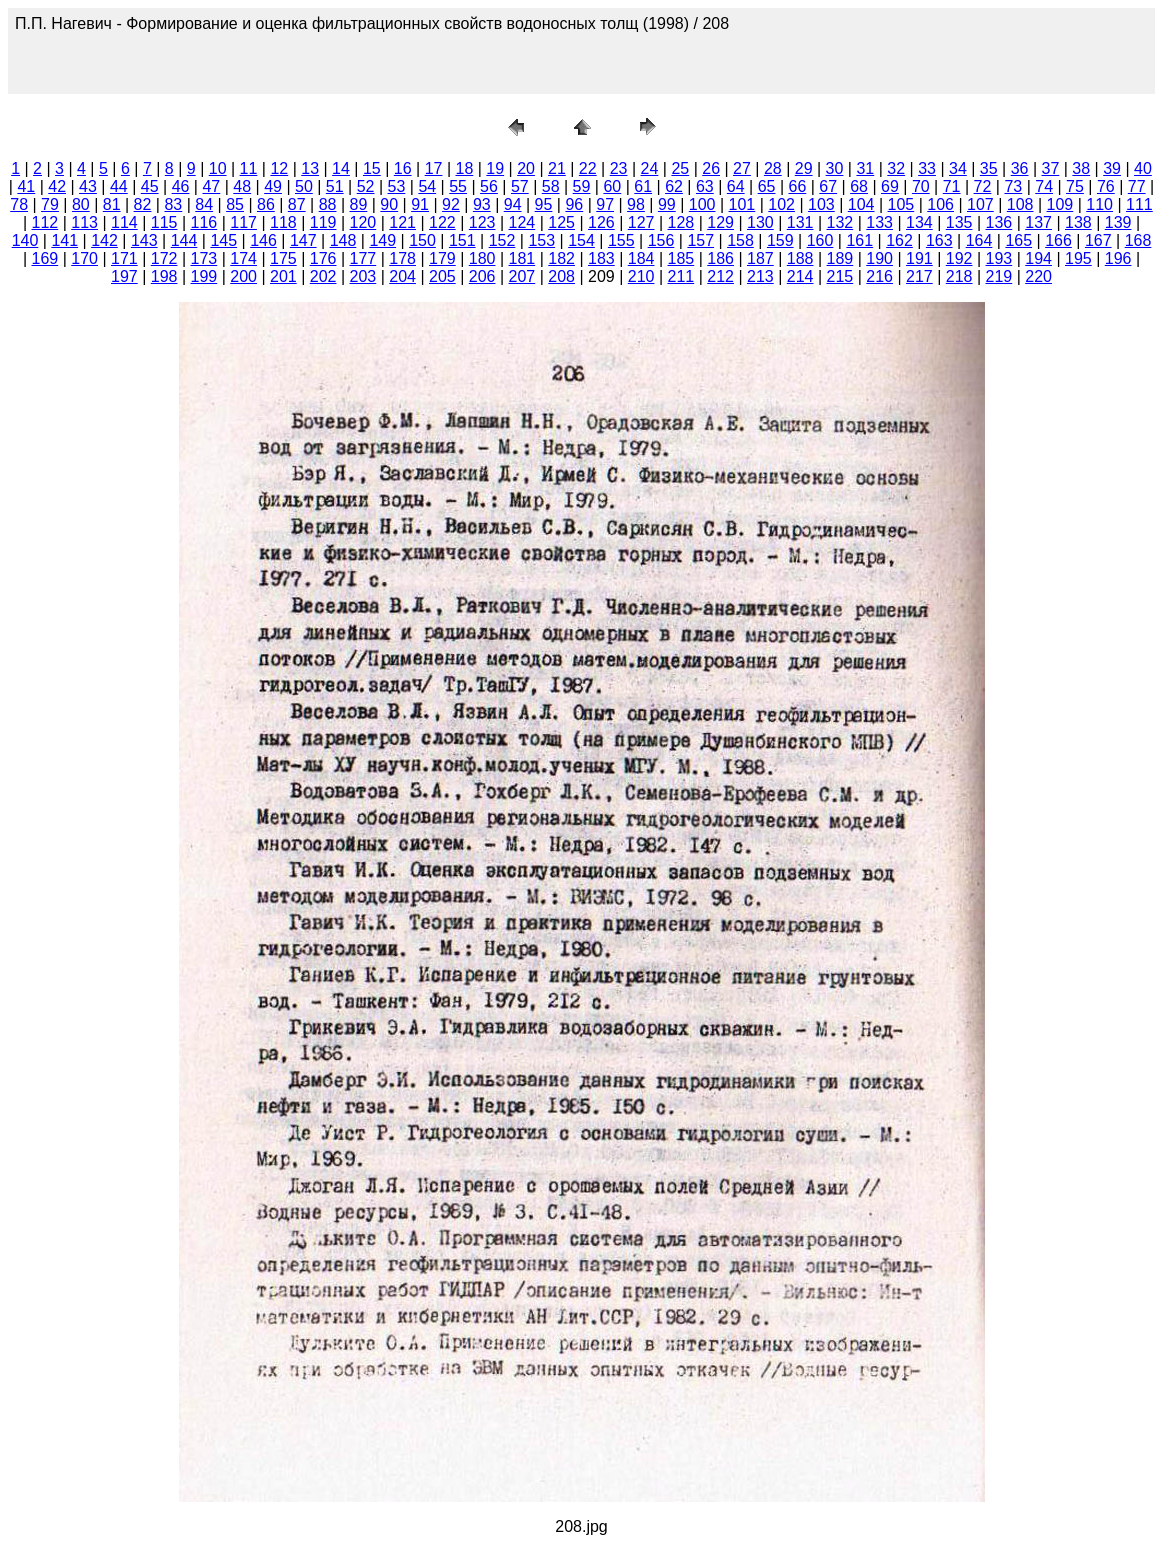 The width and height of the screenshot is (1163, 1552). I want to click on 37, so click(1051, 168).